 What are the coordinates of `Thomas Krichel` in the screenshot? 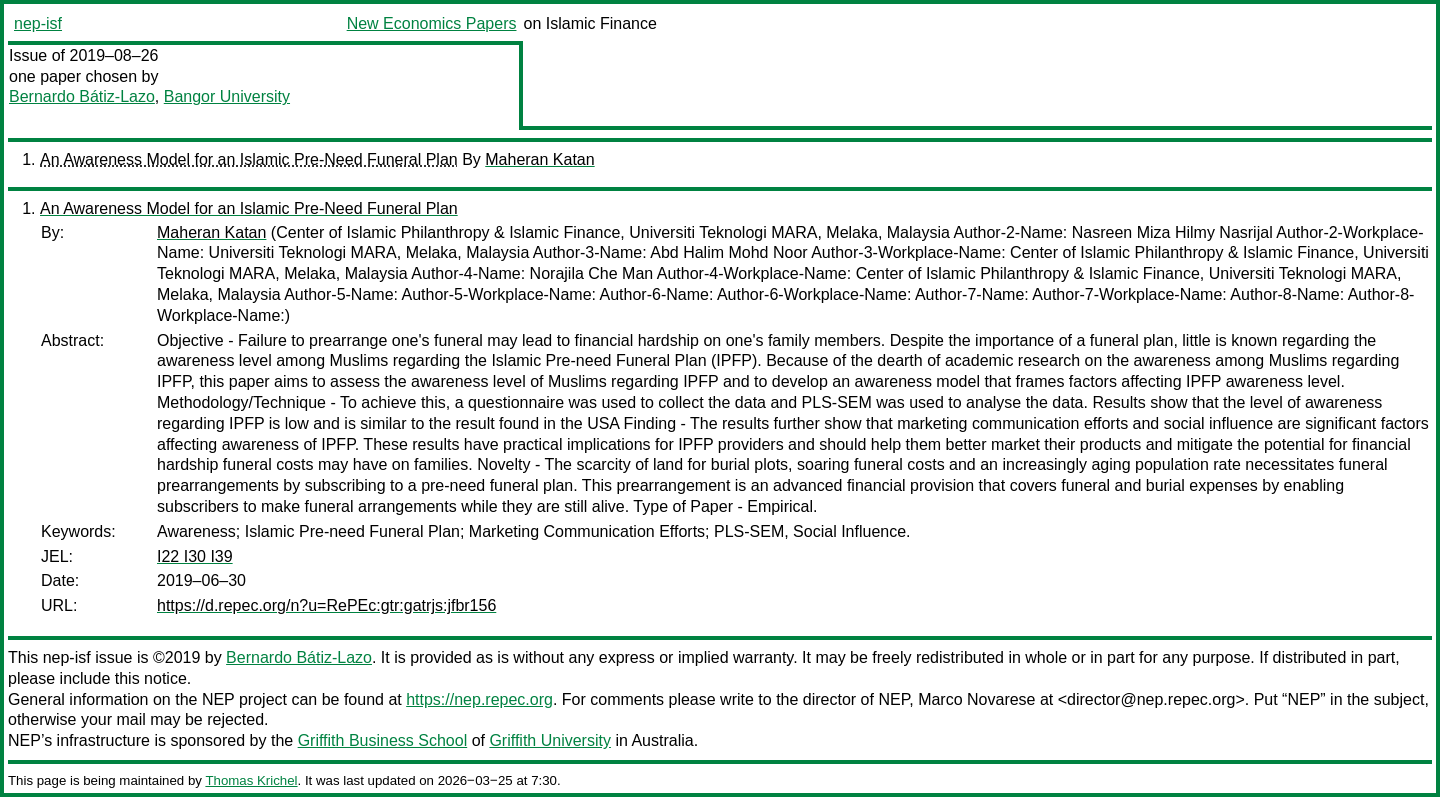 It's located at (251, 780).